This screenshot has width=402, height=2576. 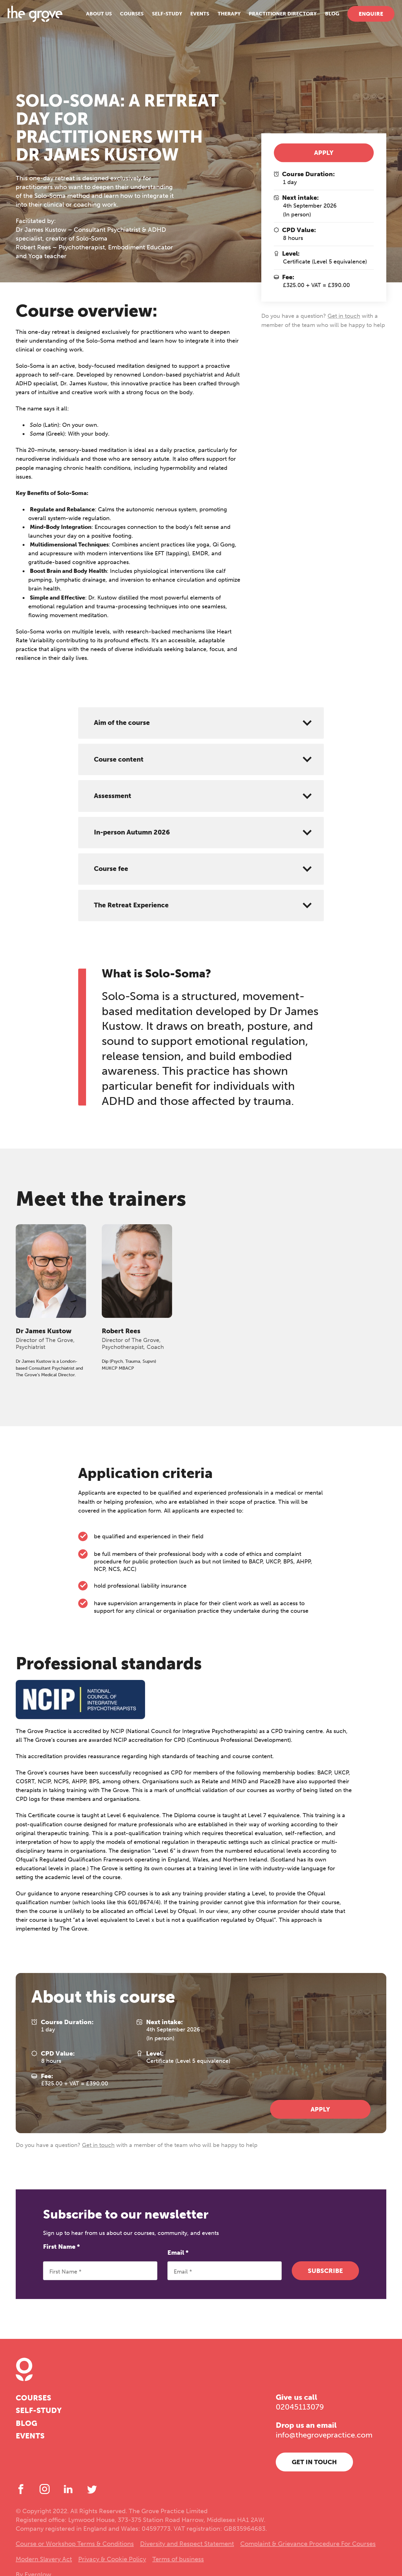 What do you see at coordinates (112, 2559) in the screenshot?
I see `Privacy & Cookie Policy` at bounding box center [112, 2559].